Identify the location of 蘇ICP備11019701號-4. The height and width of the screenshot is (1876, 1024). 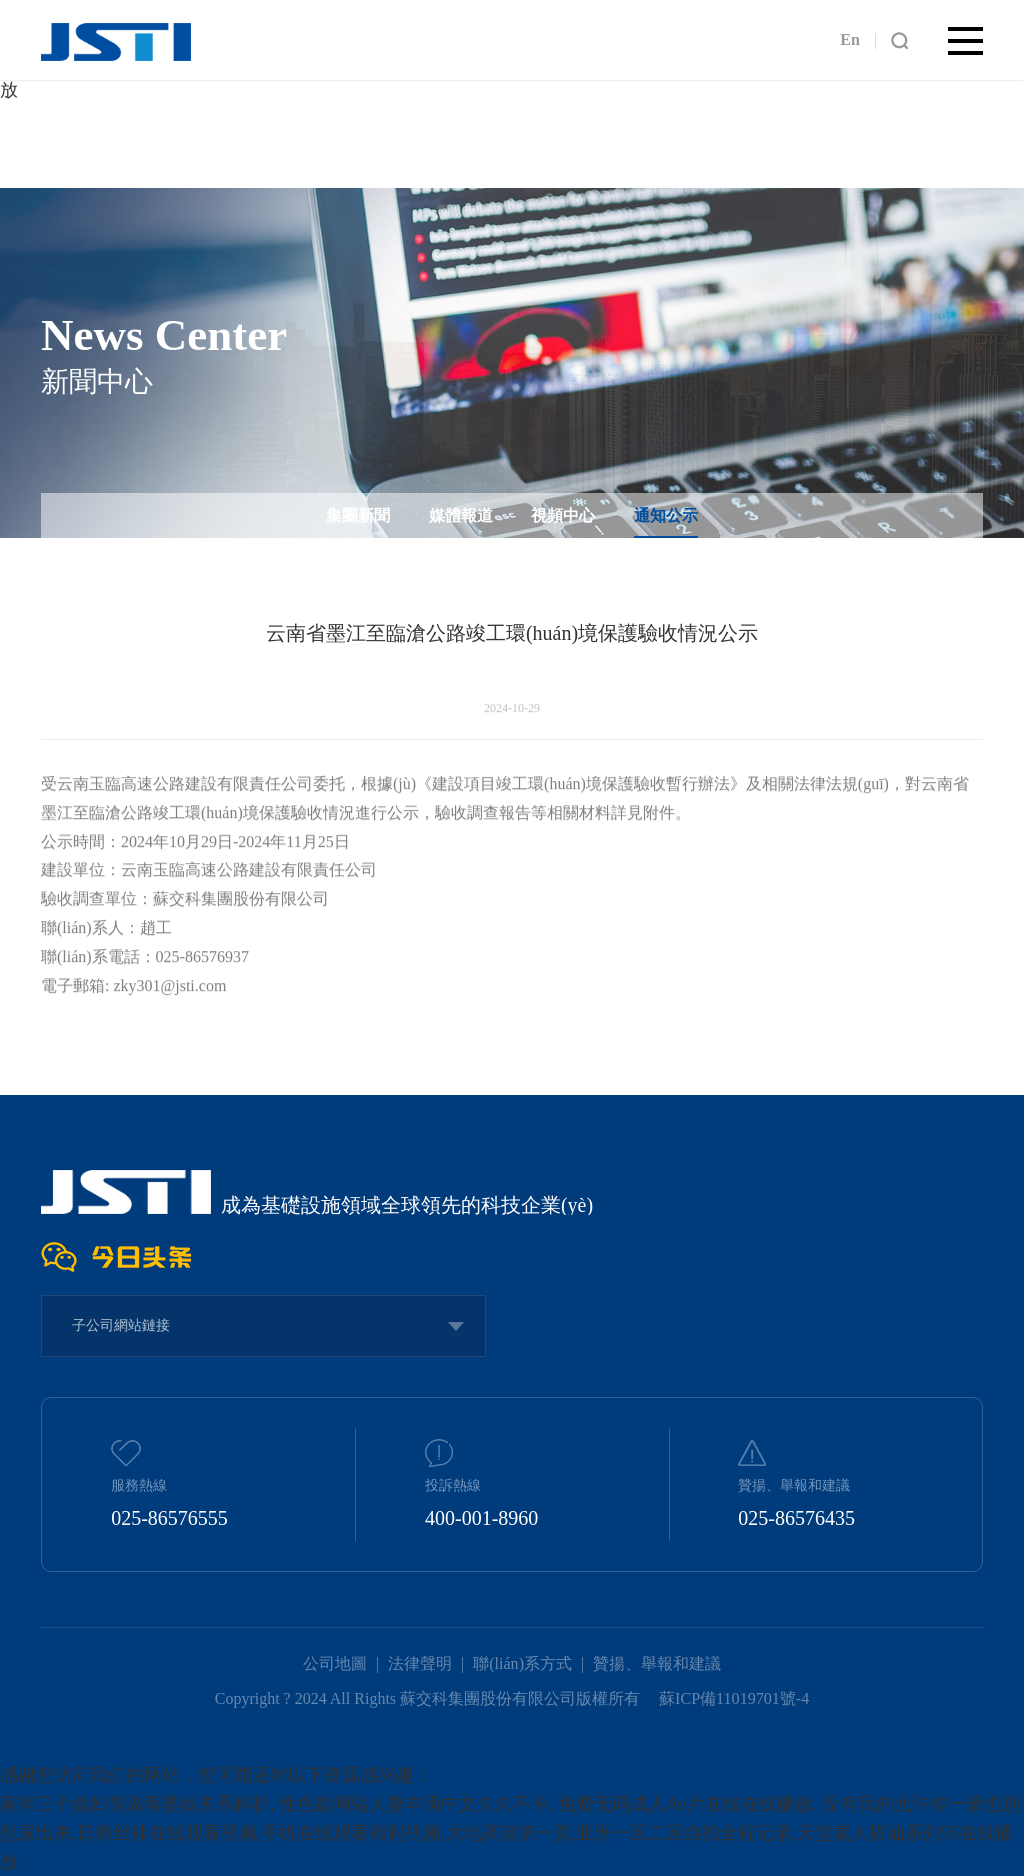
(734, 1697).